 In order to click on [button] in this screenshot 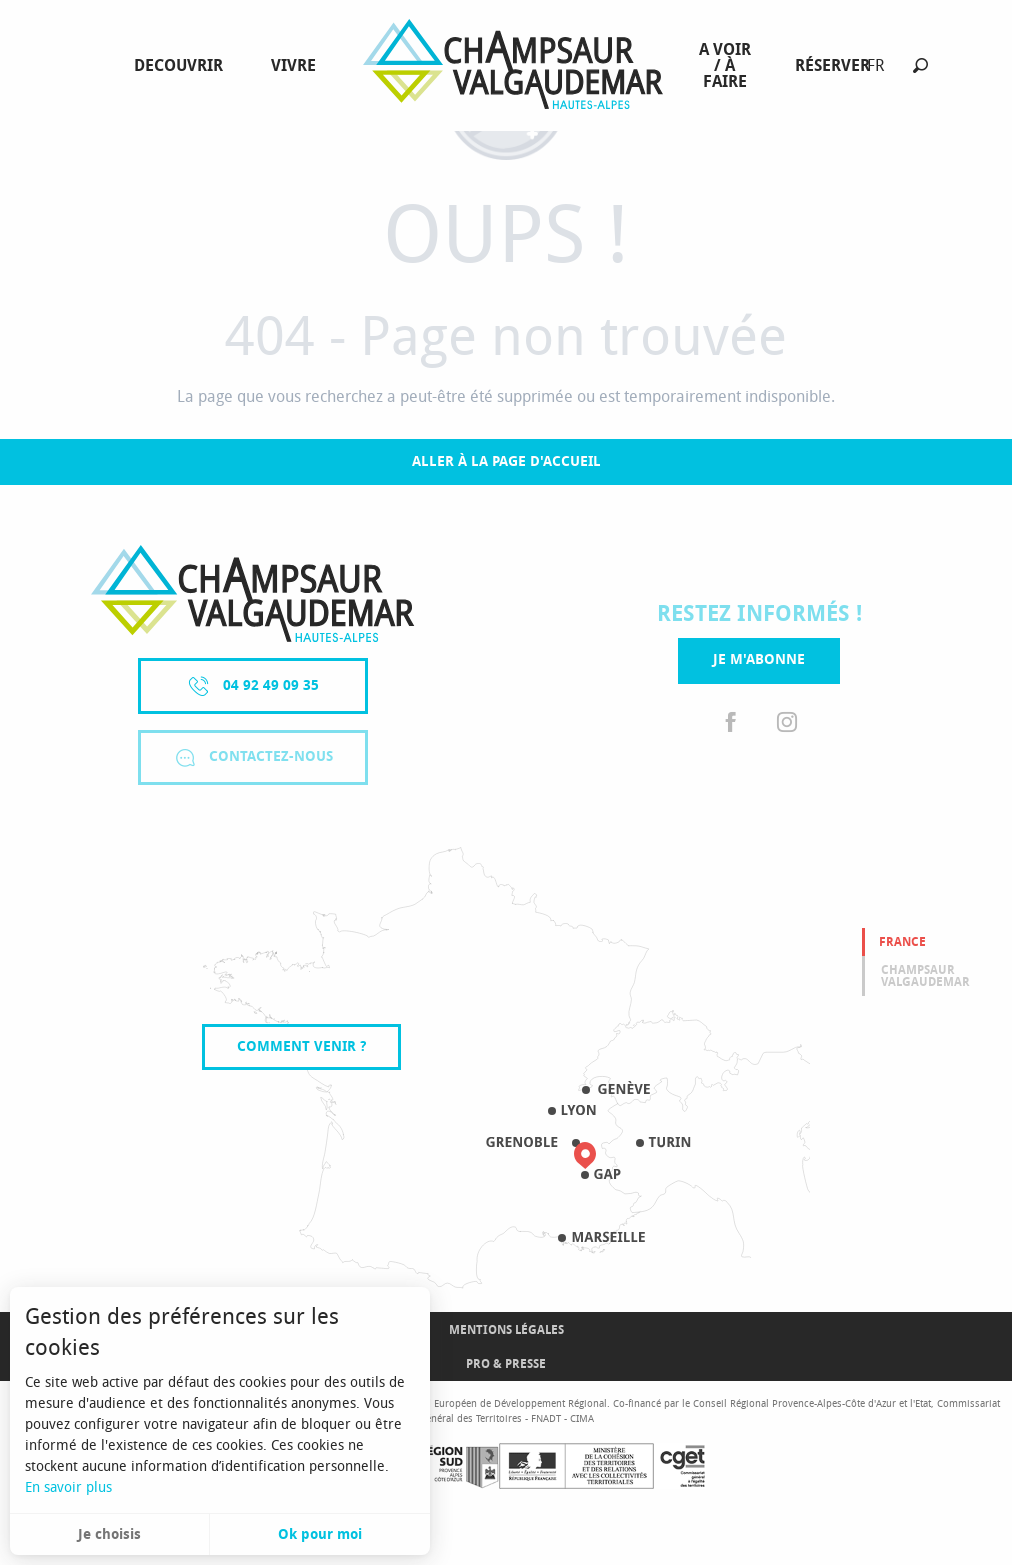, I will do `click(920, 65)`.